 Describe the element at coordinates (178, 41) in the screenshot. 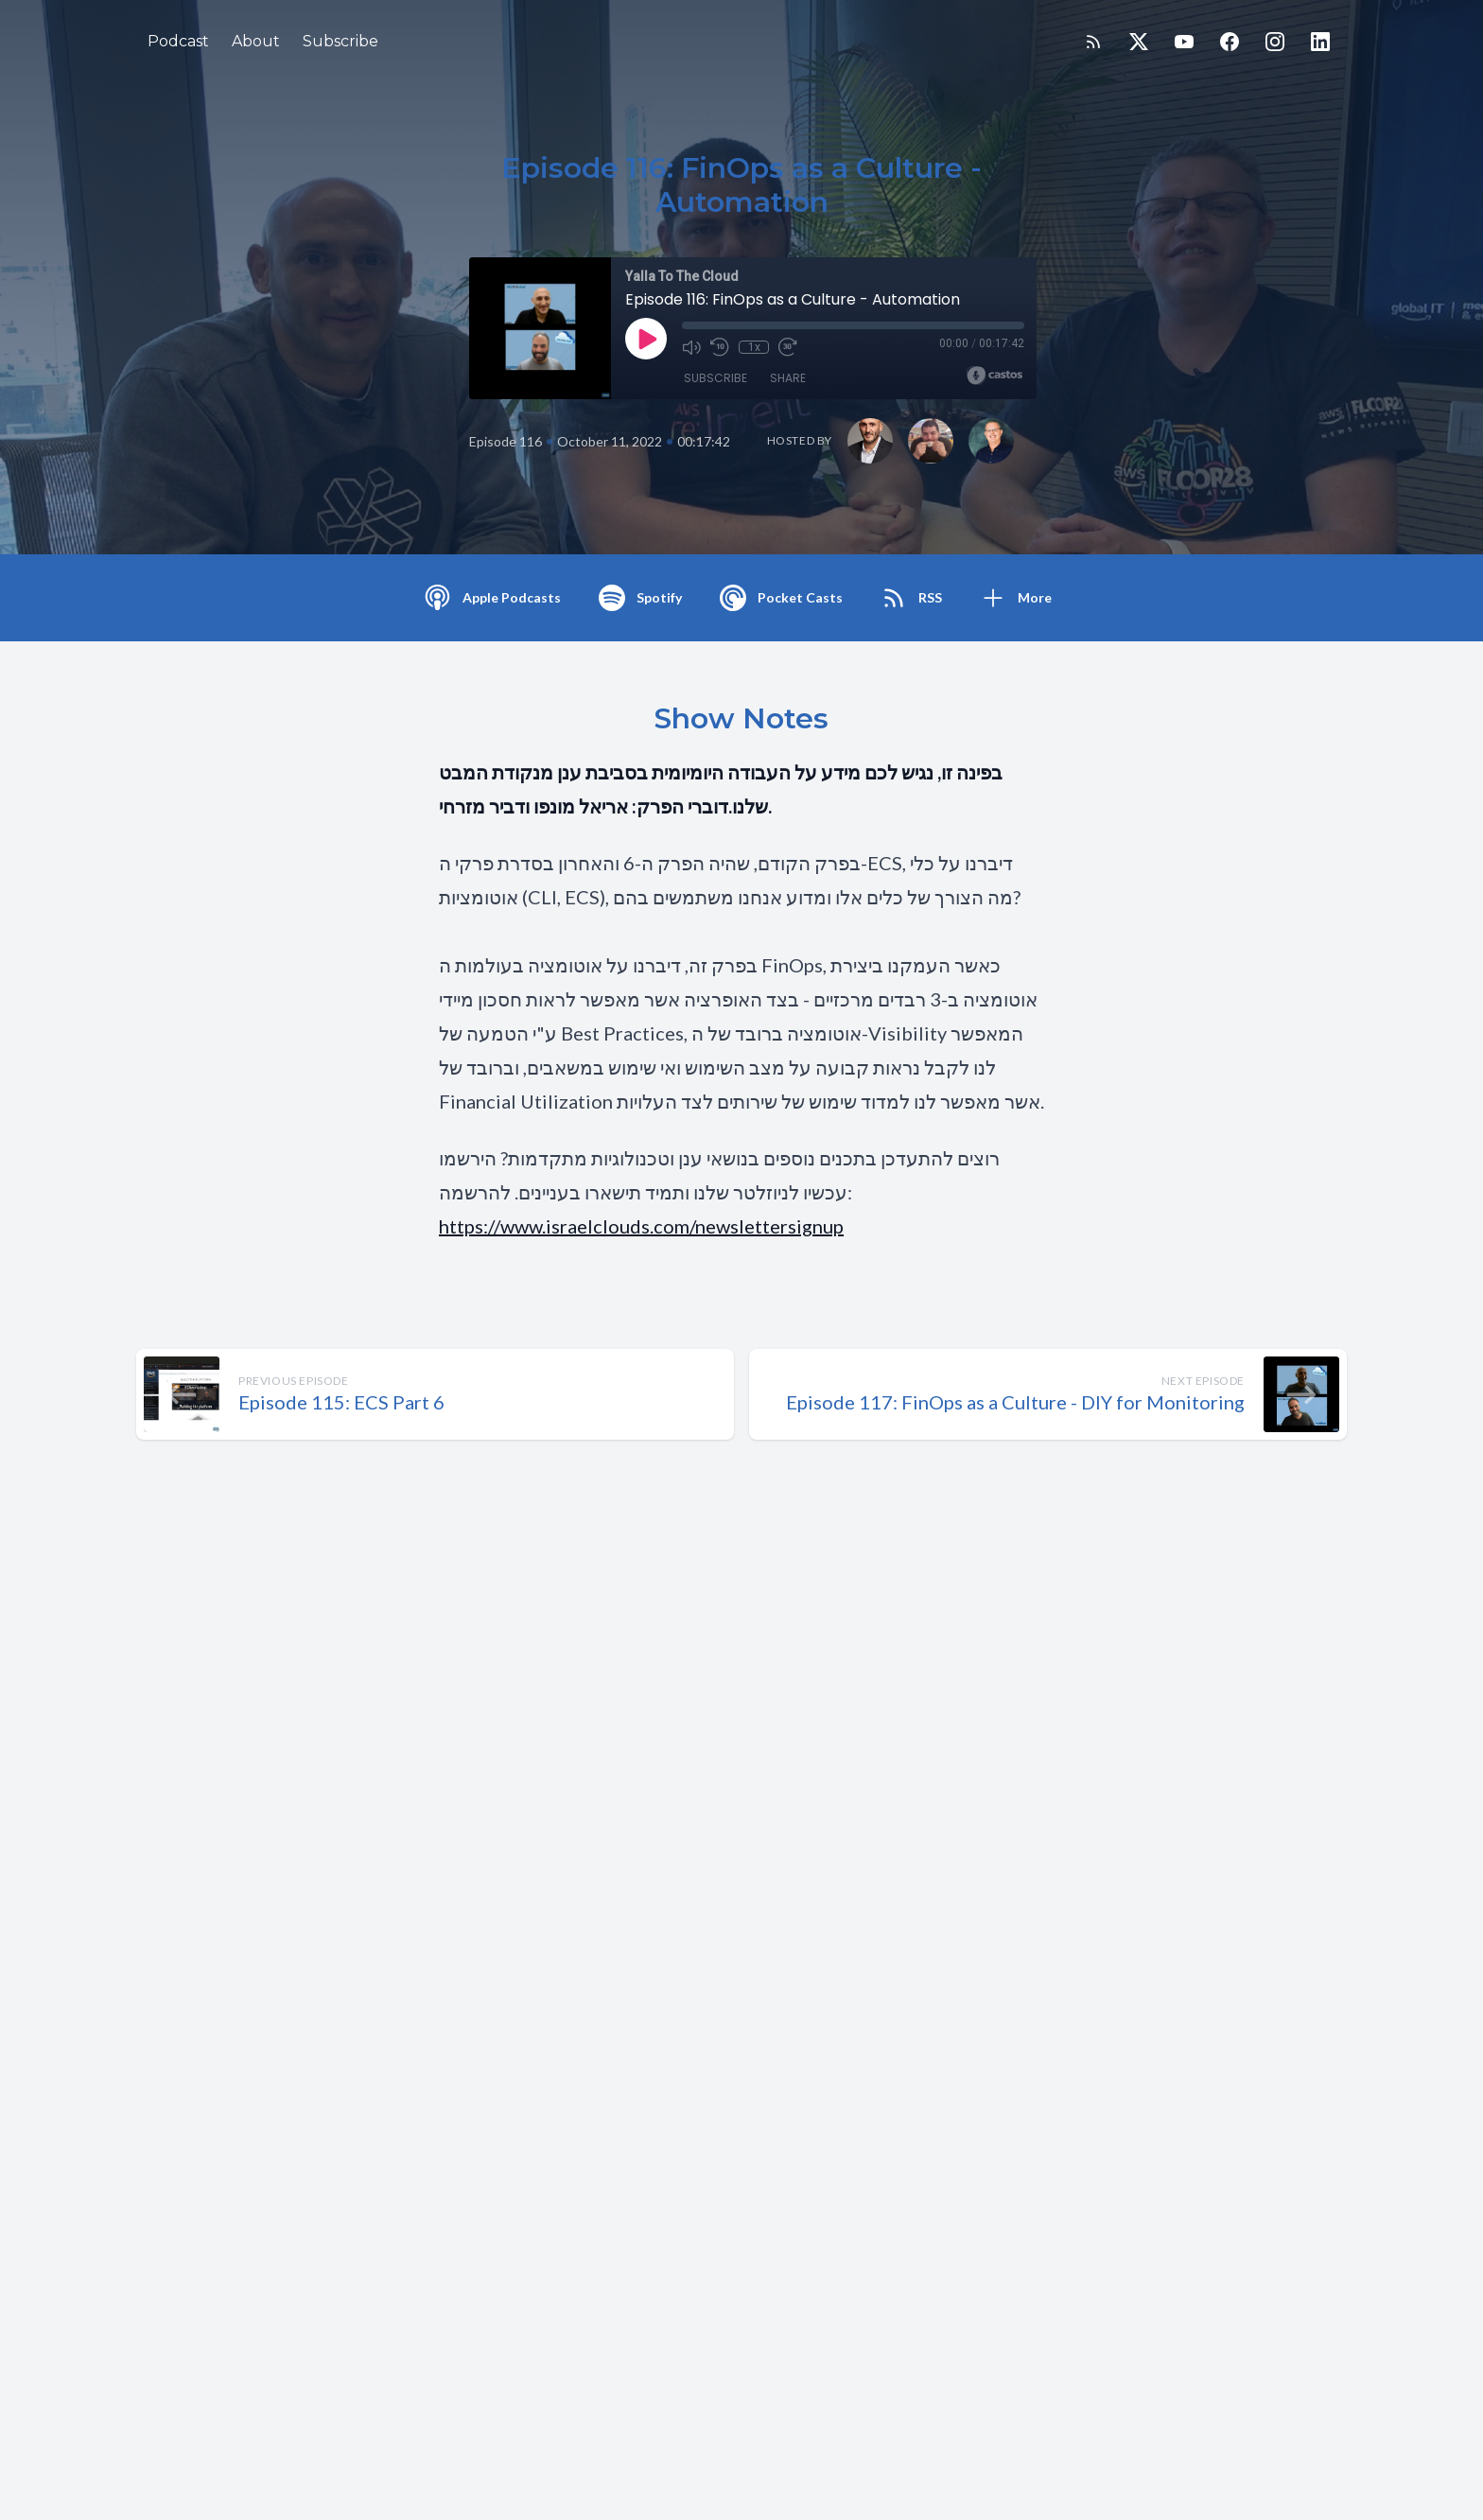

I see `Podcast` at that location.